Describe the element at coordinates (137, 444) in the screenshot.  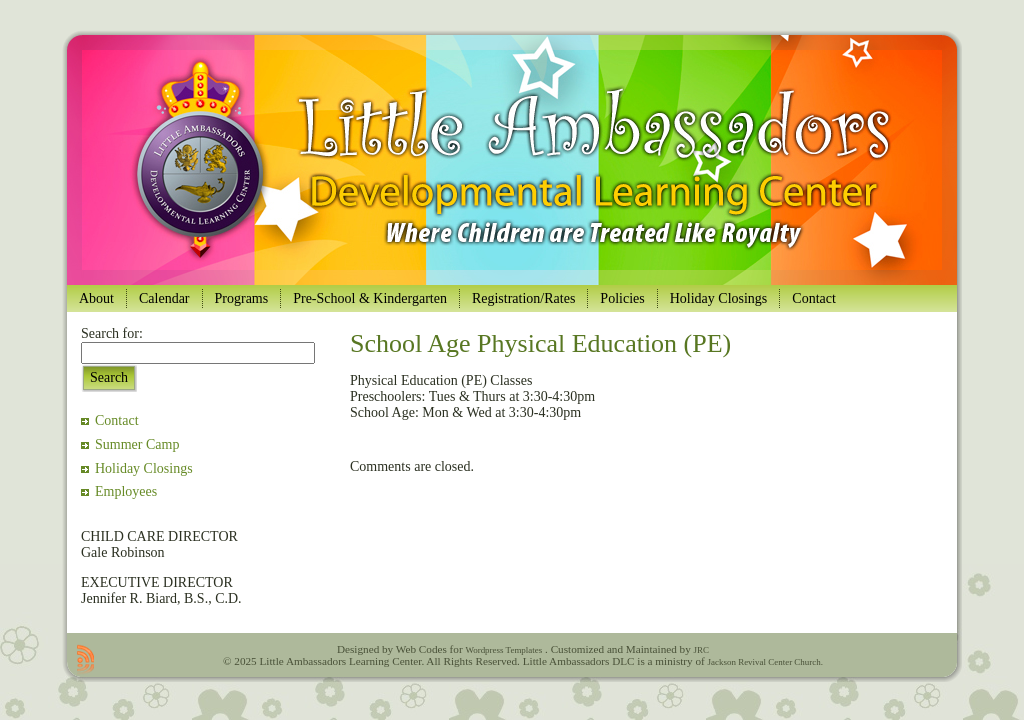
I see `Summer Camp` at that location.